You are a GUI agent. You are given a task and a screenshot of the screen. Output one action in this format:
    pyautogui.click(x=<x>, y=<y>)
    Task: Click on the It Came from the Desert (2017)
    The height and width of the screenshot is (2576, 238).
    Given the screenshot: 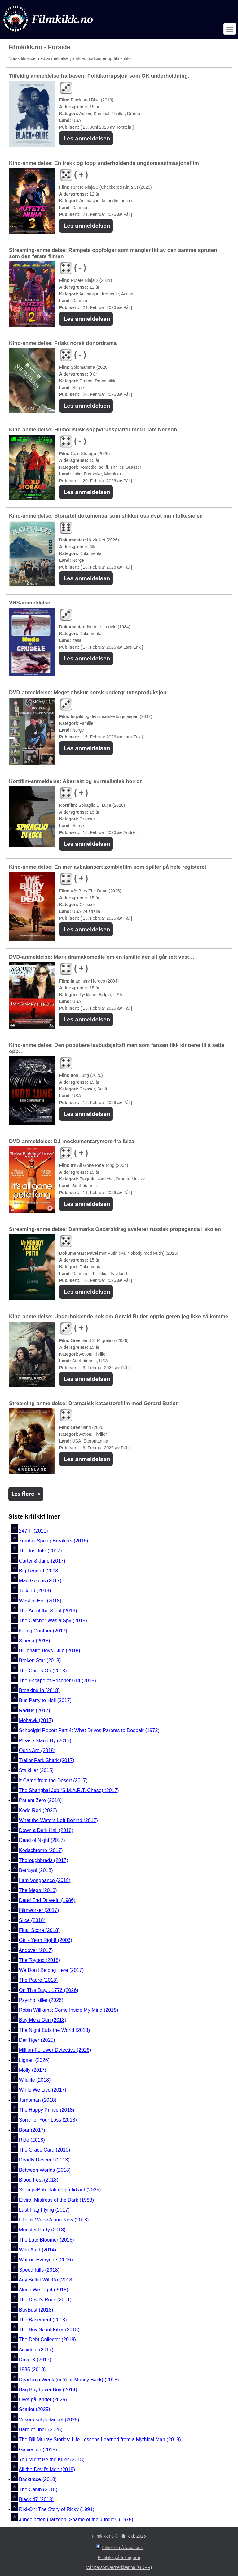 What is the action you would take?
    pyautogui.click(x=53, y=1780)
    